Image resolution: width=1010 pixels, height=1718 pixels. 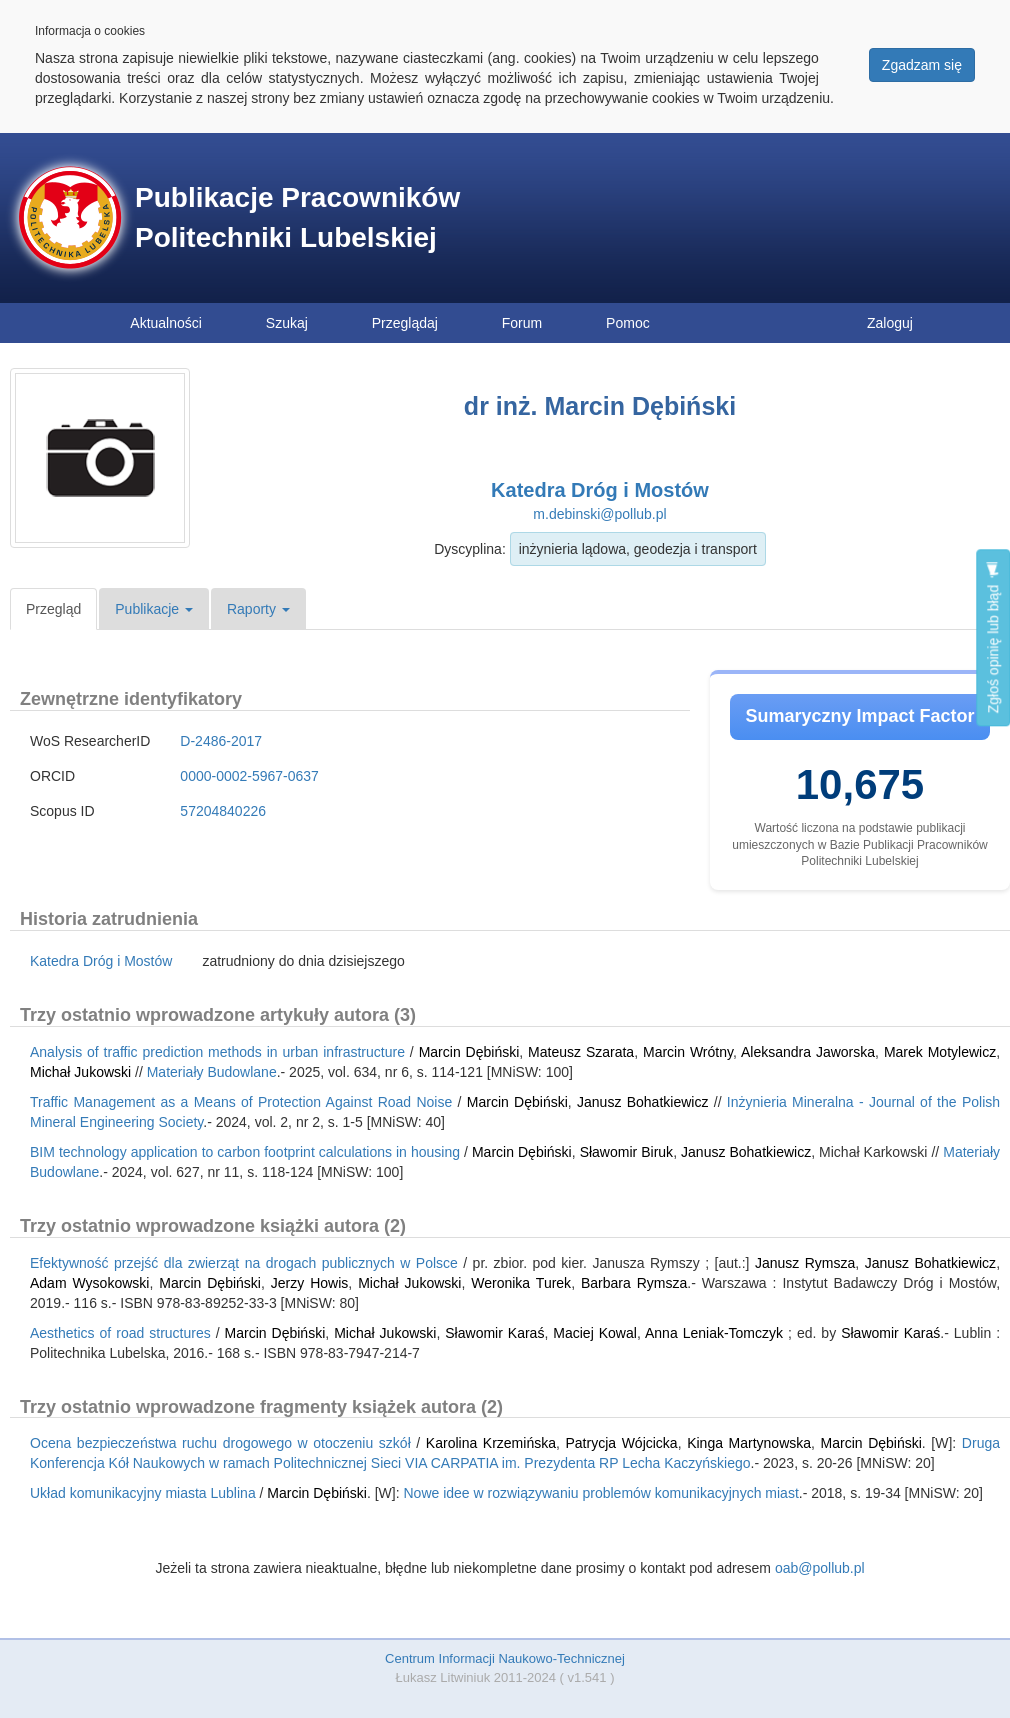 I want to click on oab@pollub.pl, so click(x=820, y=1568).